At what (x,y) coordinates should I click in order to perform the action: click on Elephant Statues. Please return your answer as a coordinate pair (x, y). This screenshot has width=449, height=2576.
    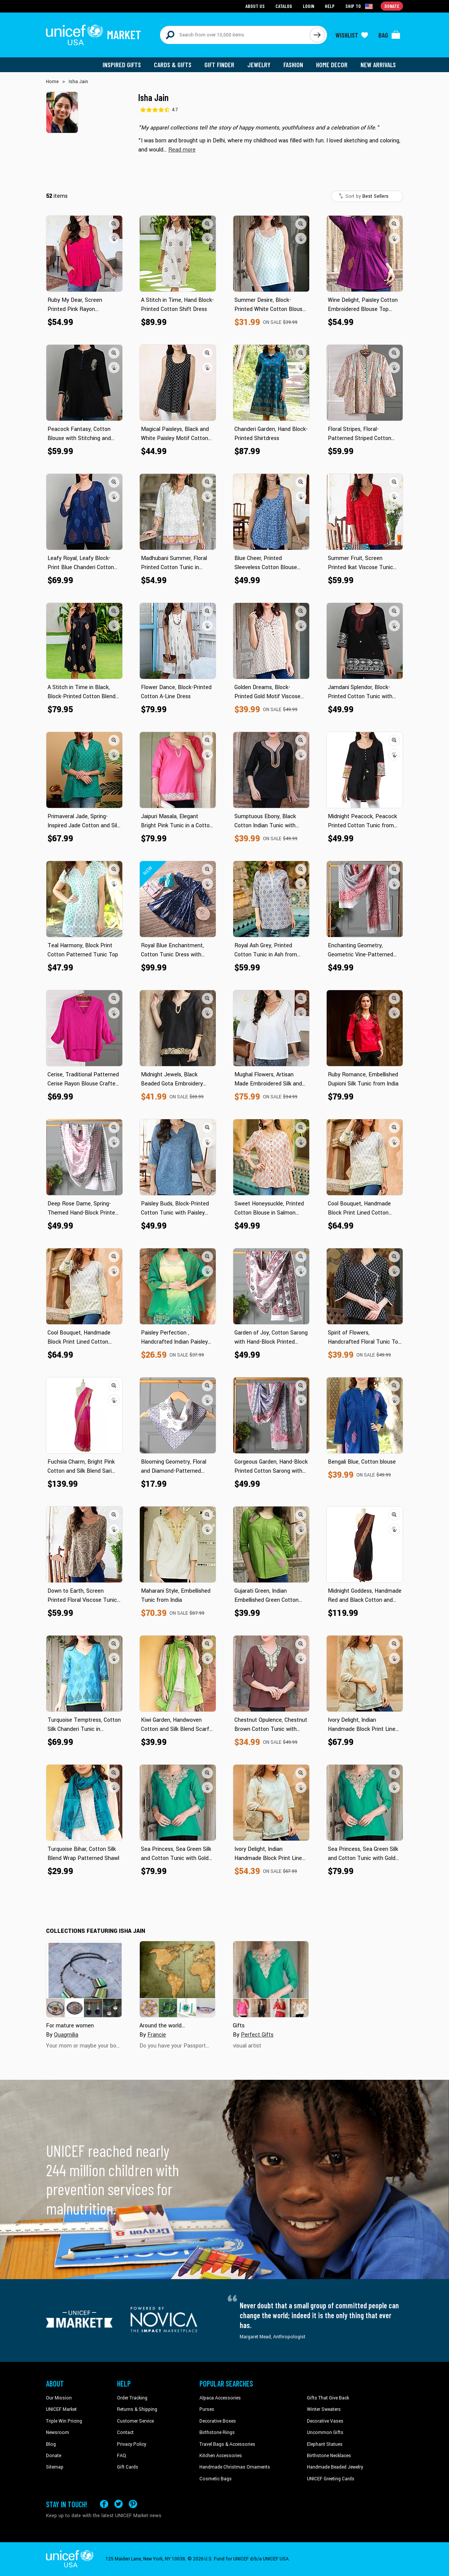
    Looking at the image, I should click on (325, 2444).